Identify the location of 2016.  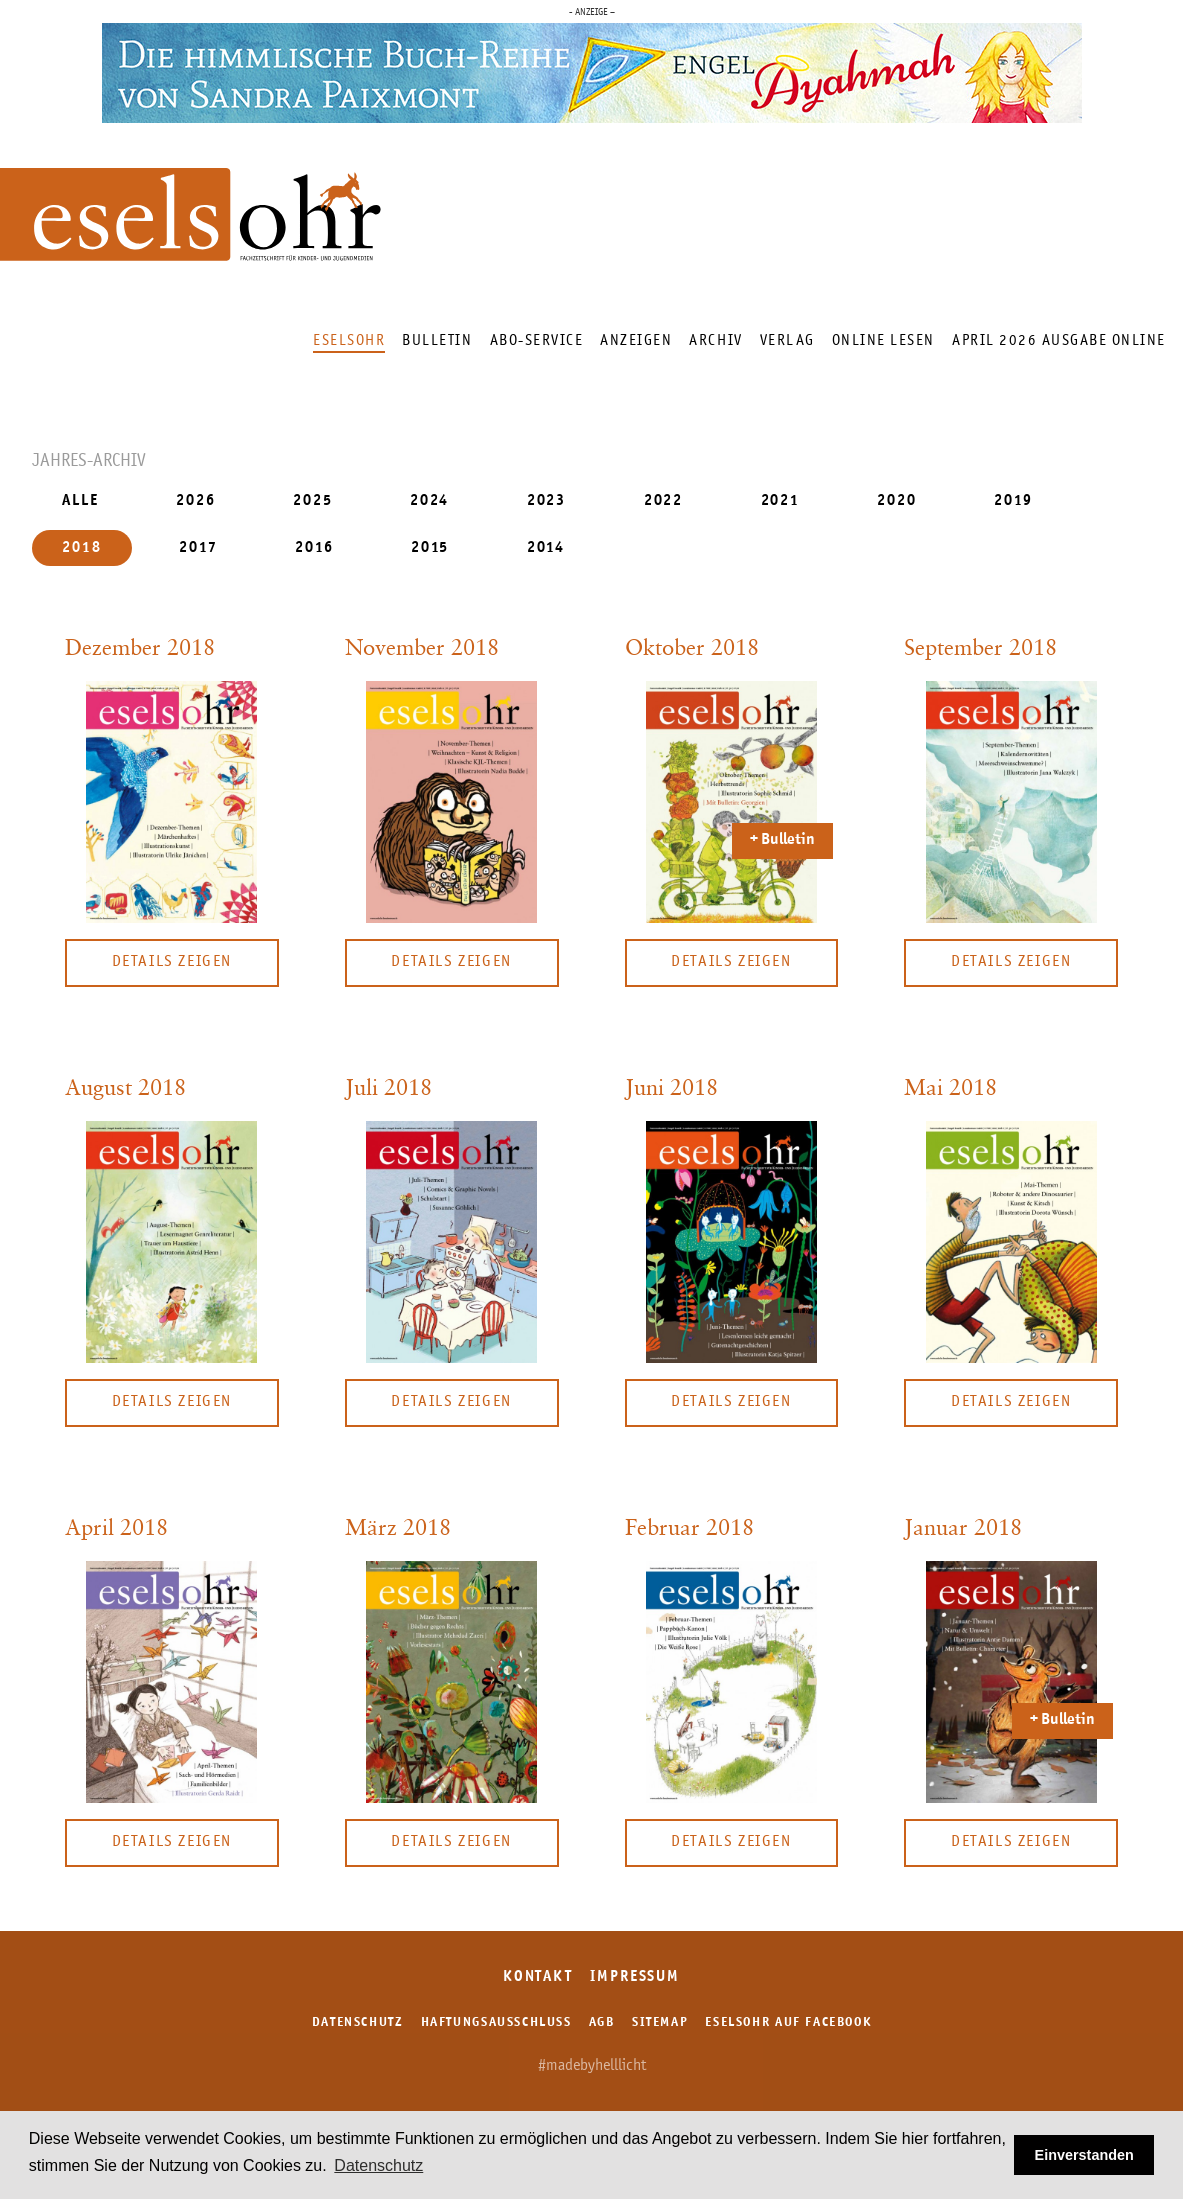
(314, 547).